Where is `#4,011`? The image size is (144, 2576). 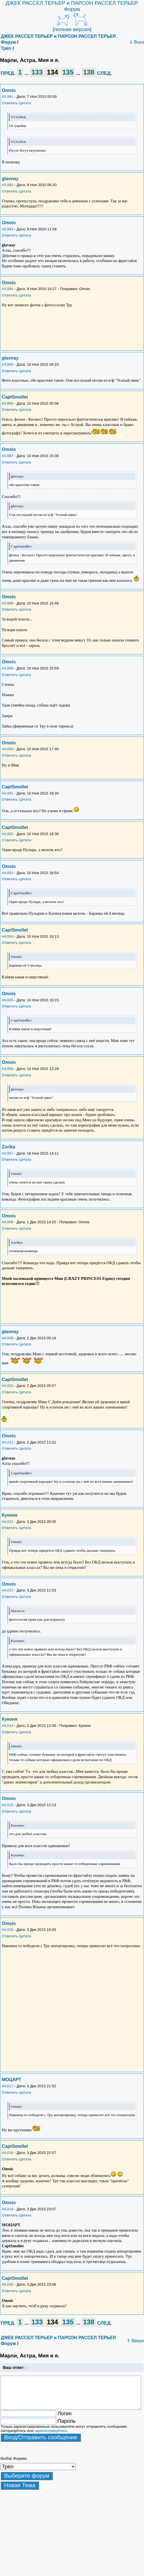 #4,011 is located at coordinates (7, 1442).